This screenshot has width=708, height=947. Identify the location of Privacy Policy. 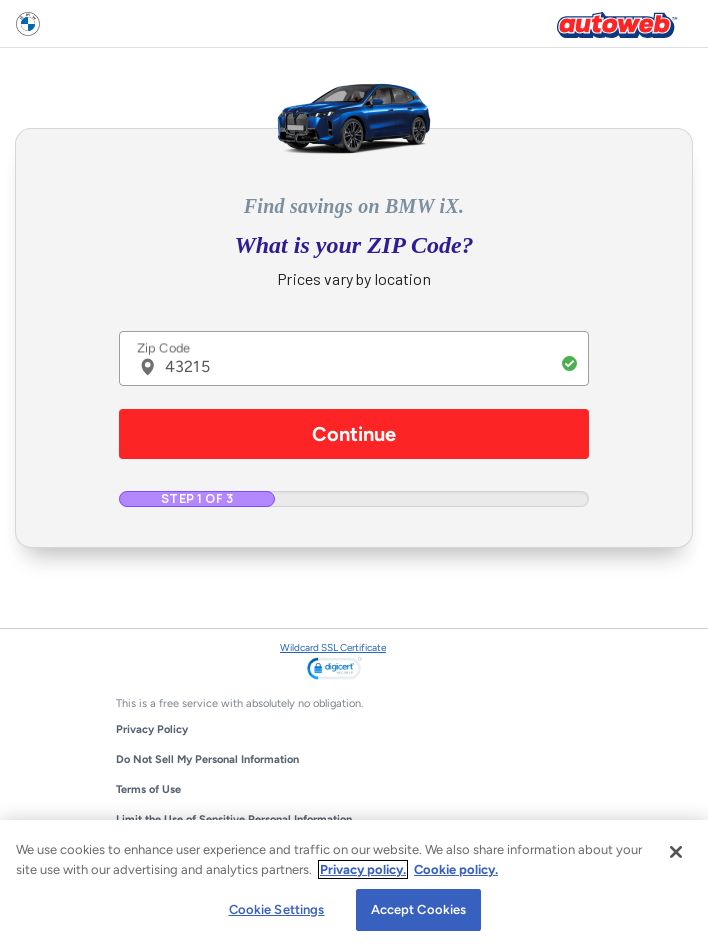
(152, 729).